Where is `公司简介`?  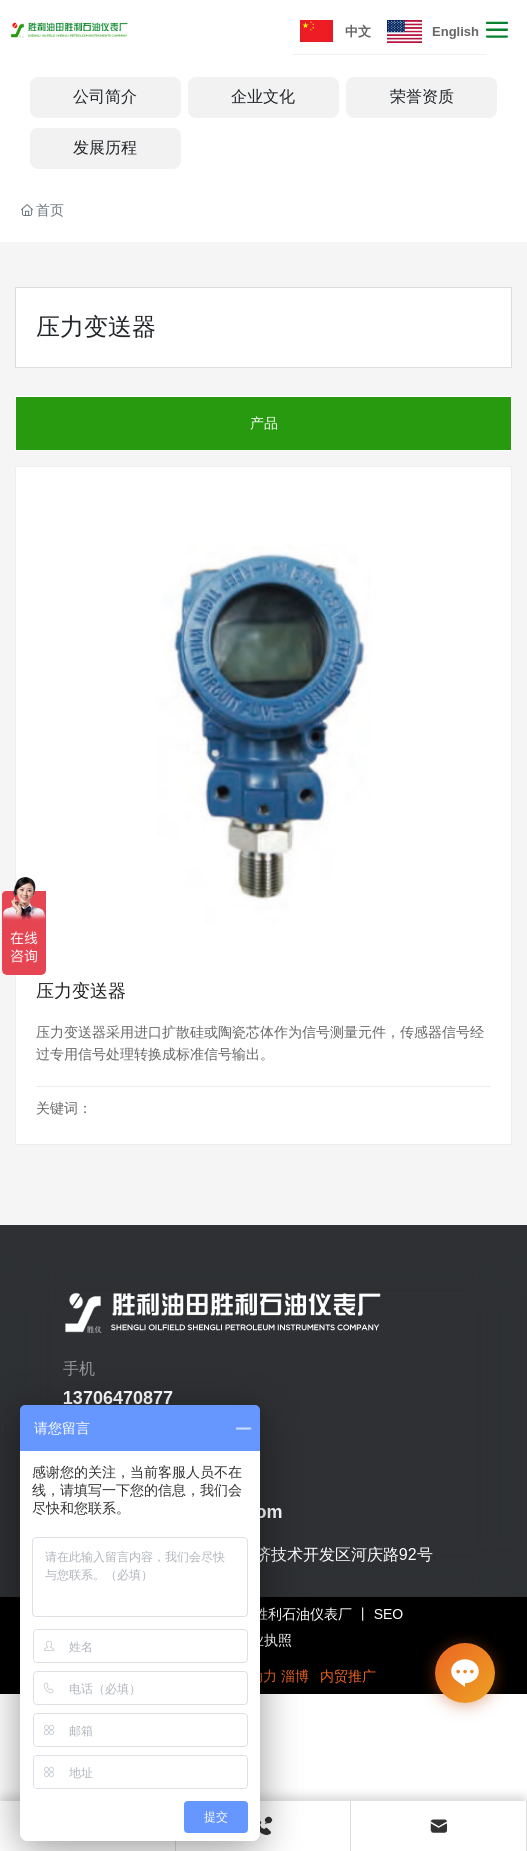 公司简介 is located at coordinates (105, 96).